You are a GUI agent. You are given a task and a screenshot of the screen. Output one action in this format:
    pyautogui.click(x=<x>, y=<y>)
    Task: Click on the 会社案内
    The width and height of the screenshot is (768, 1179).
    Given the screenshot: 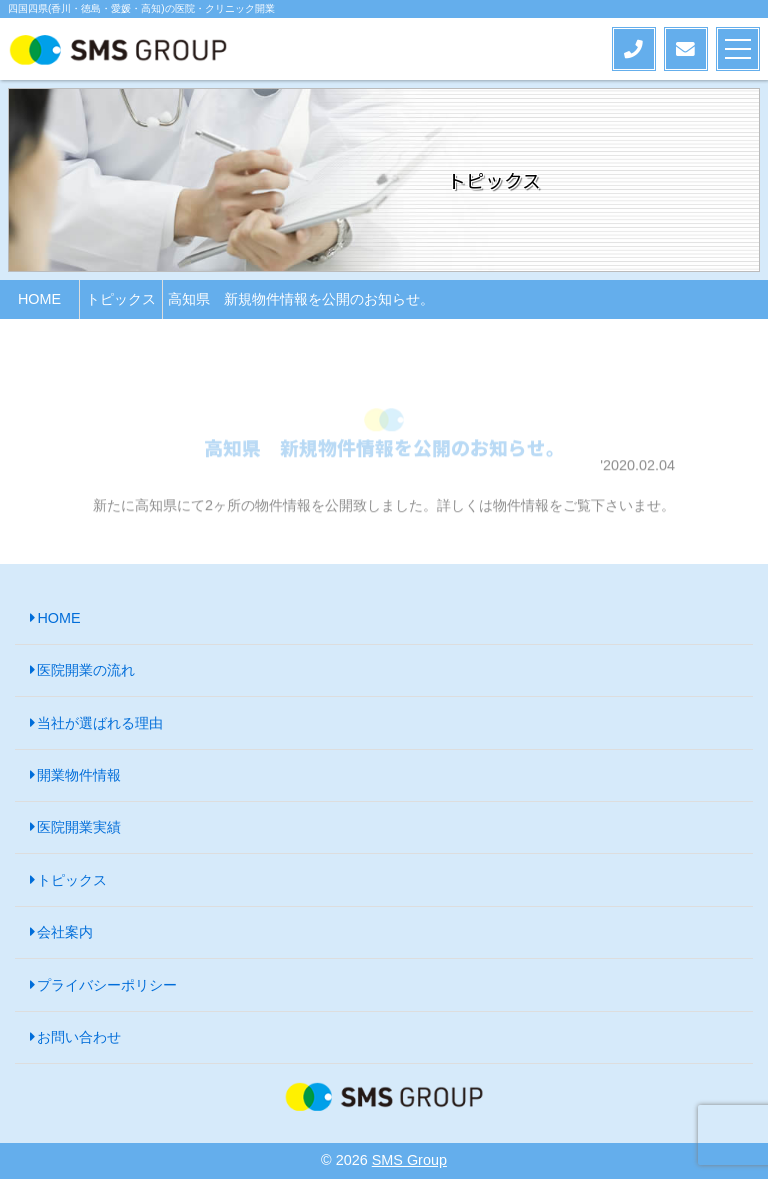 What is the action you would take?
    pyautogui.click(x=65, y=932)
    